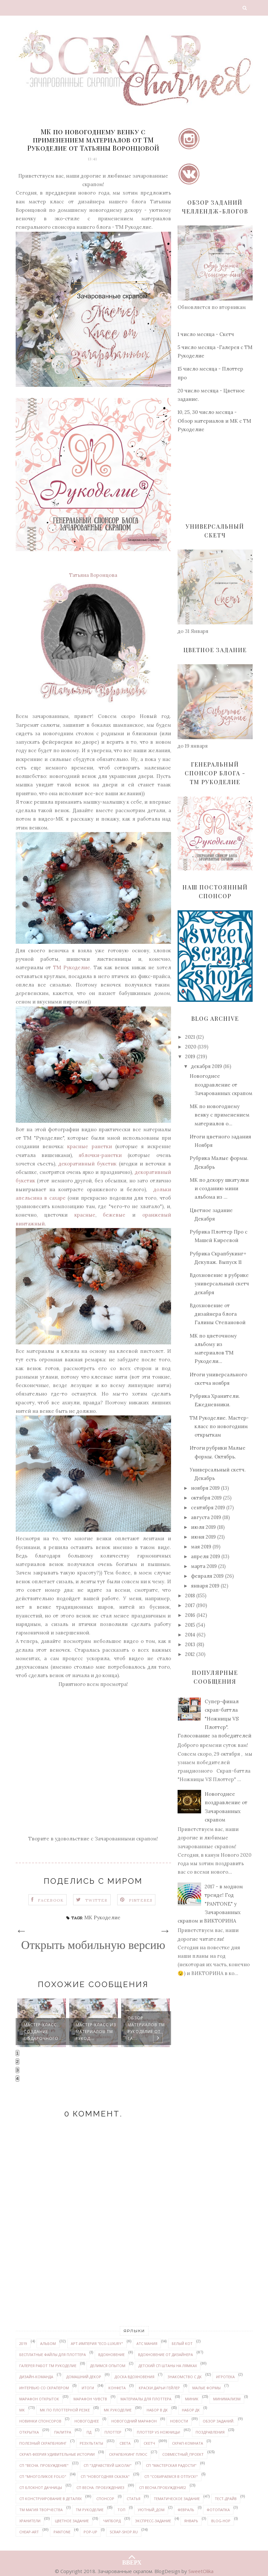 This screenshot has height=2576, width=268. I want to click on декабря 2019, so click(206, 1066).